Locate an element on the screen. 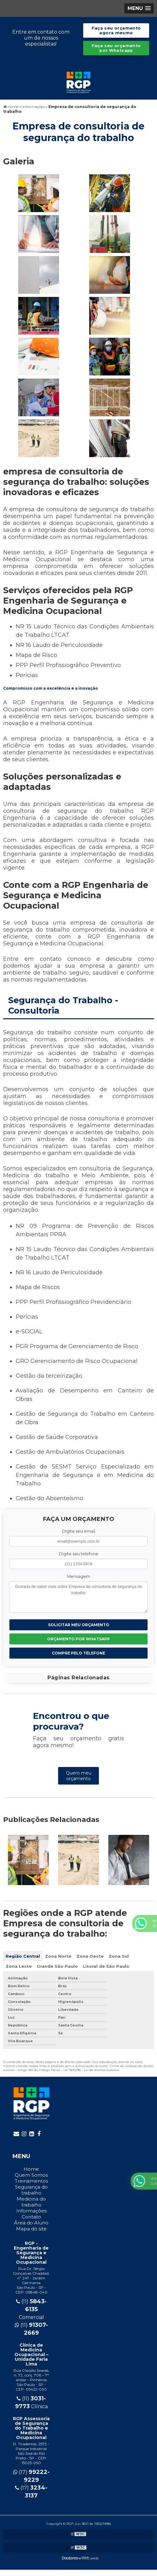 The width and height of the screenshot is (157, 2576). Lei 9610/98 - Lei de direitos autorais is located at coordinates (91, 2070).